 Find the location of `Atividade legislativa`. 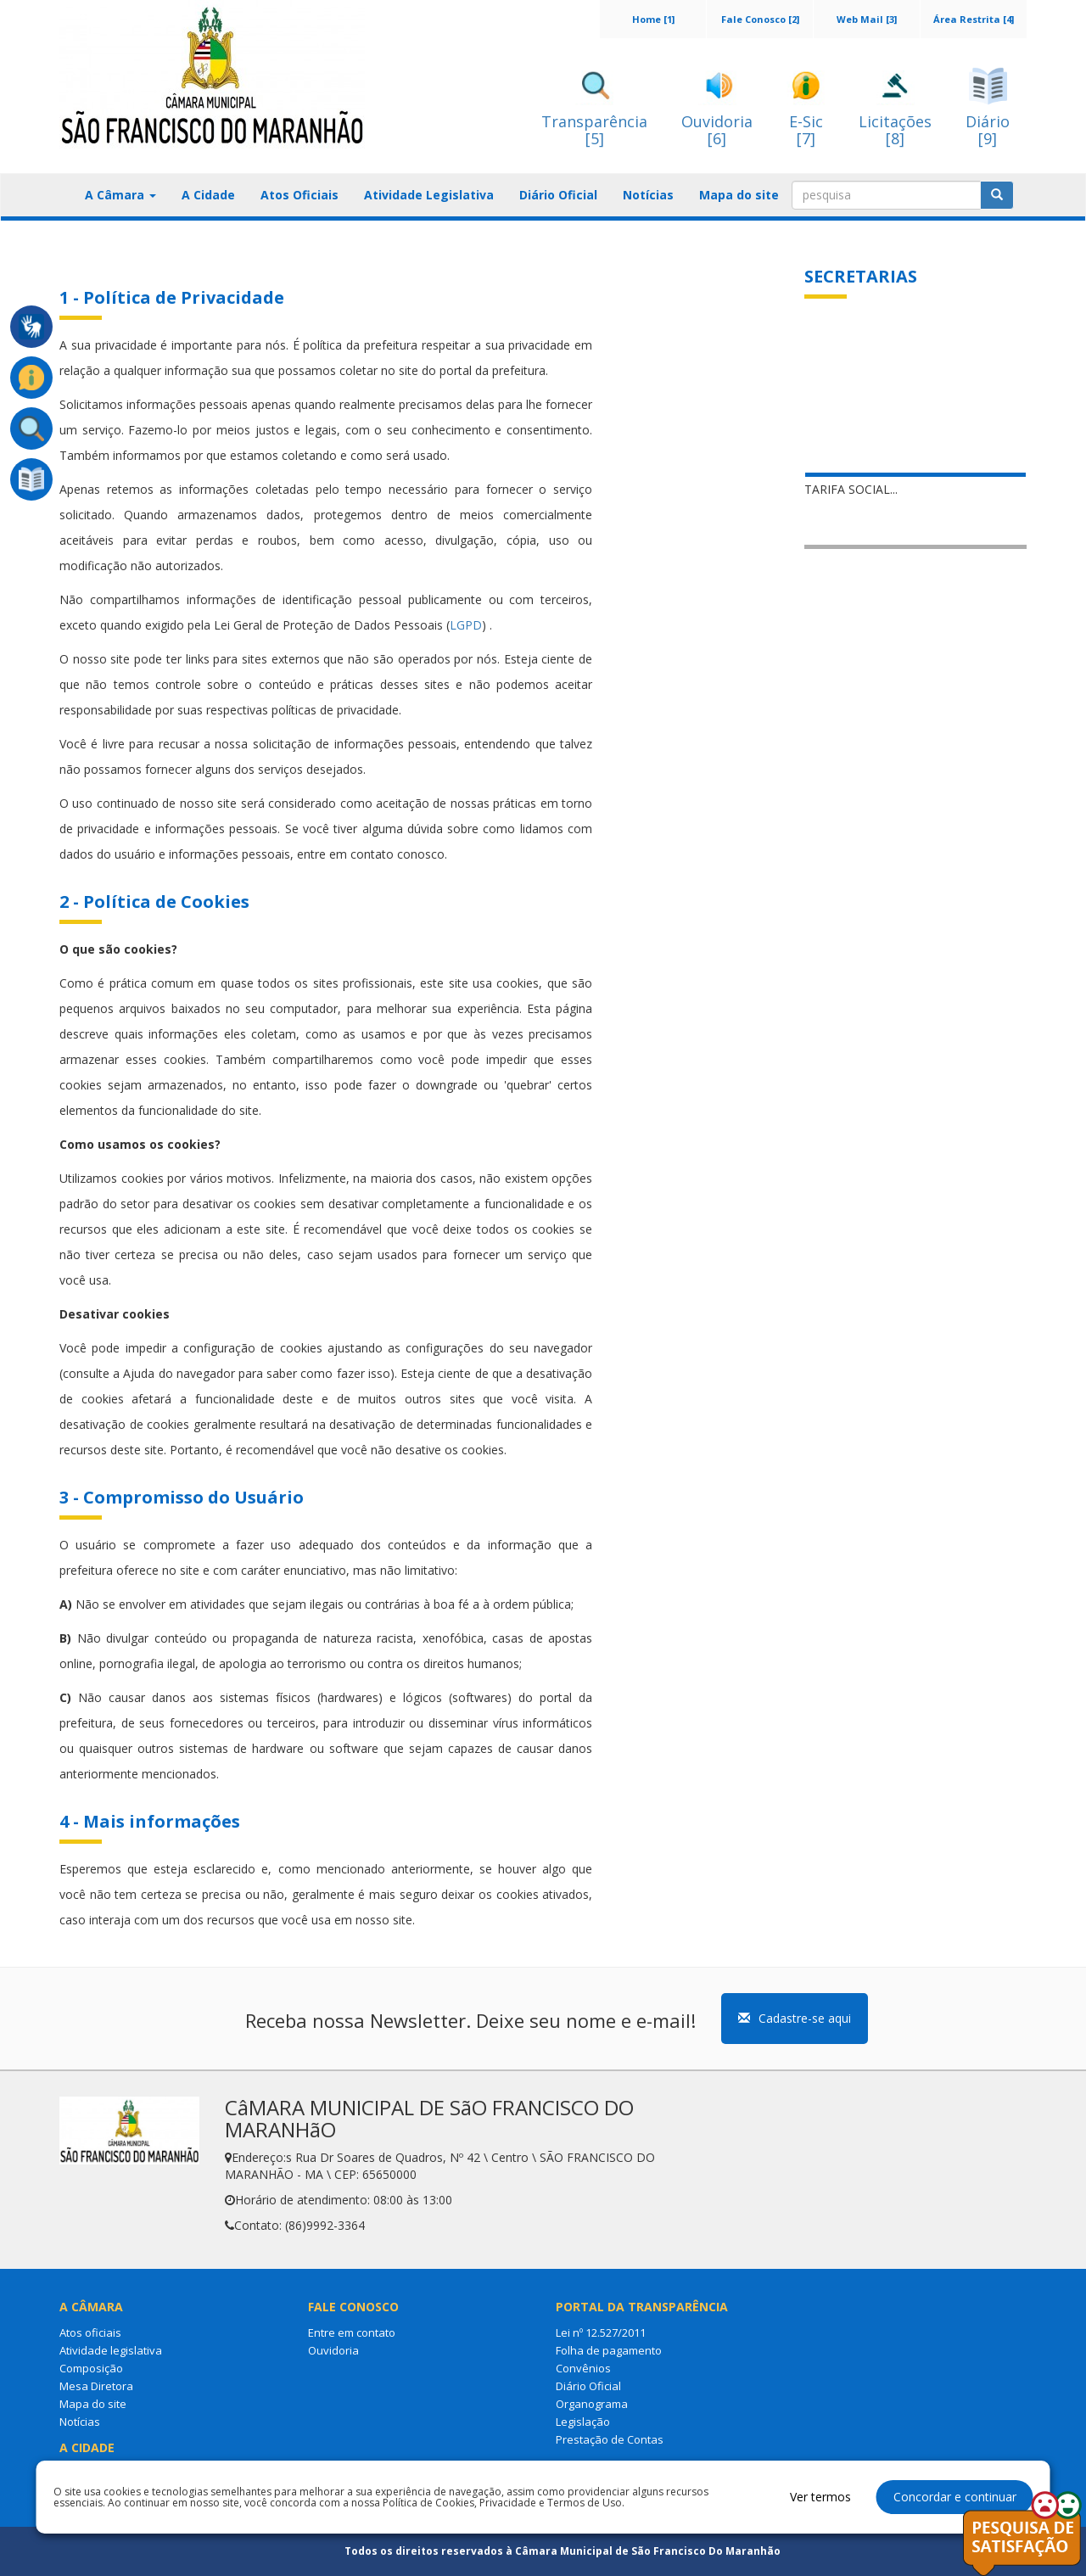

Atividade legislativa is located at coordinates (110, 2350).